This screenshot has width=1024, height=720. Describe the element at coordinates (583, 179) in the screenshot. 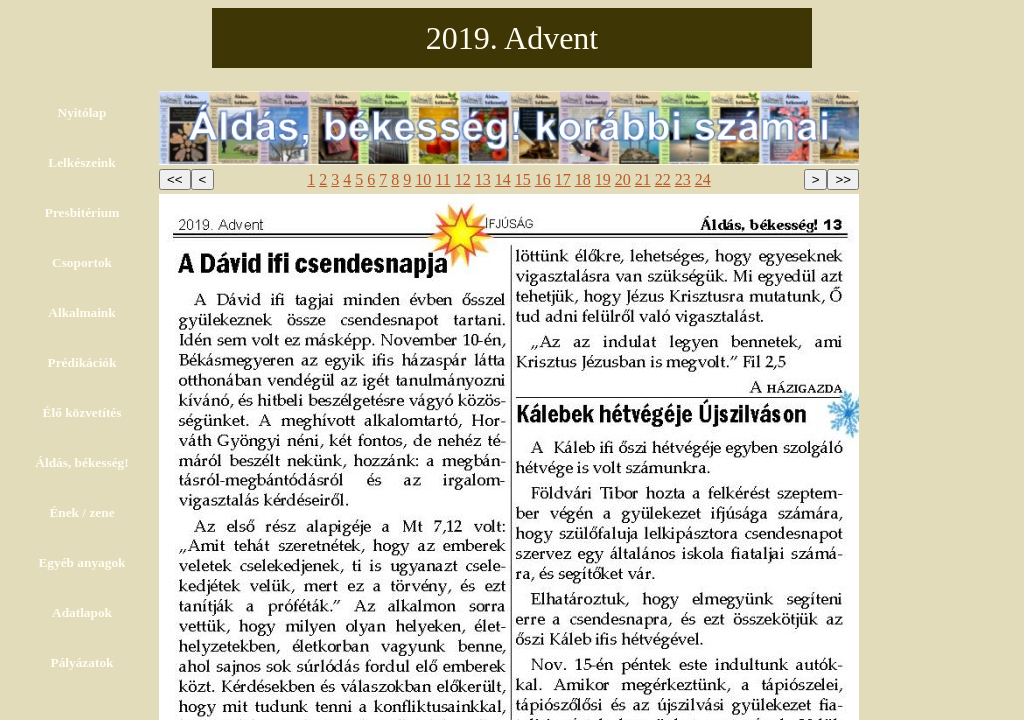

I see `18` at that location.